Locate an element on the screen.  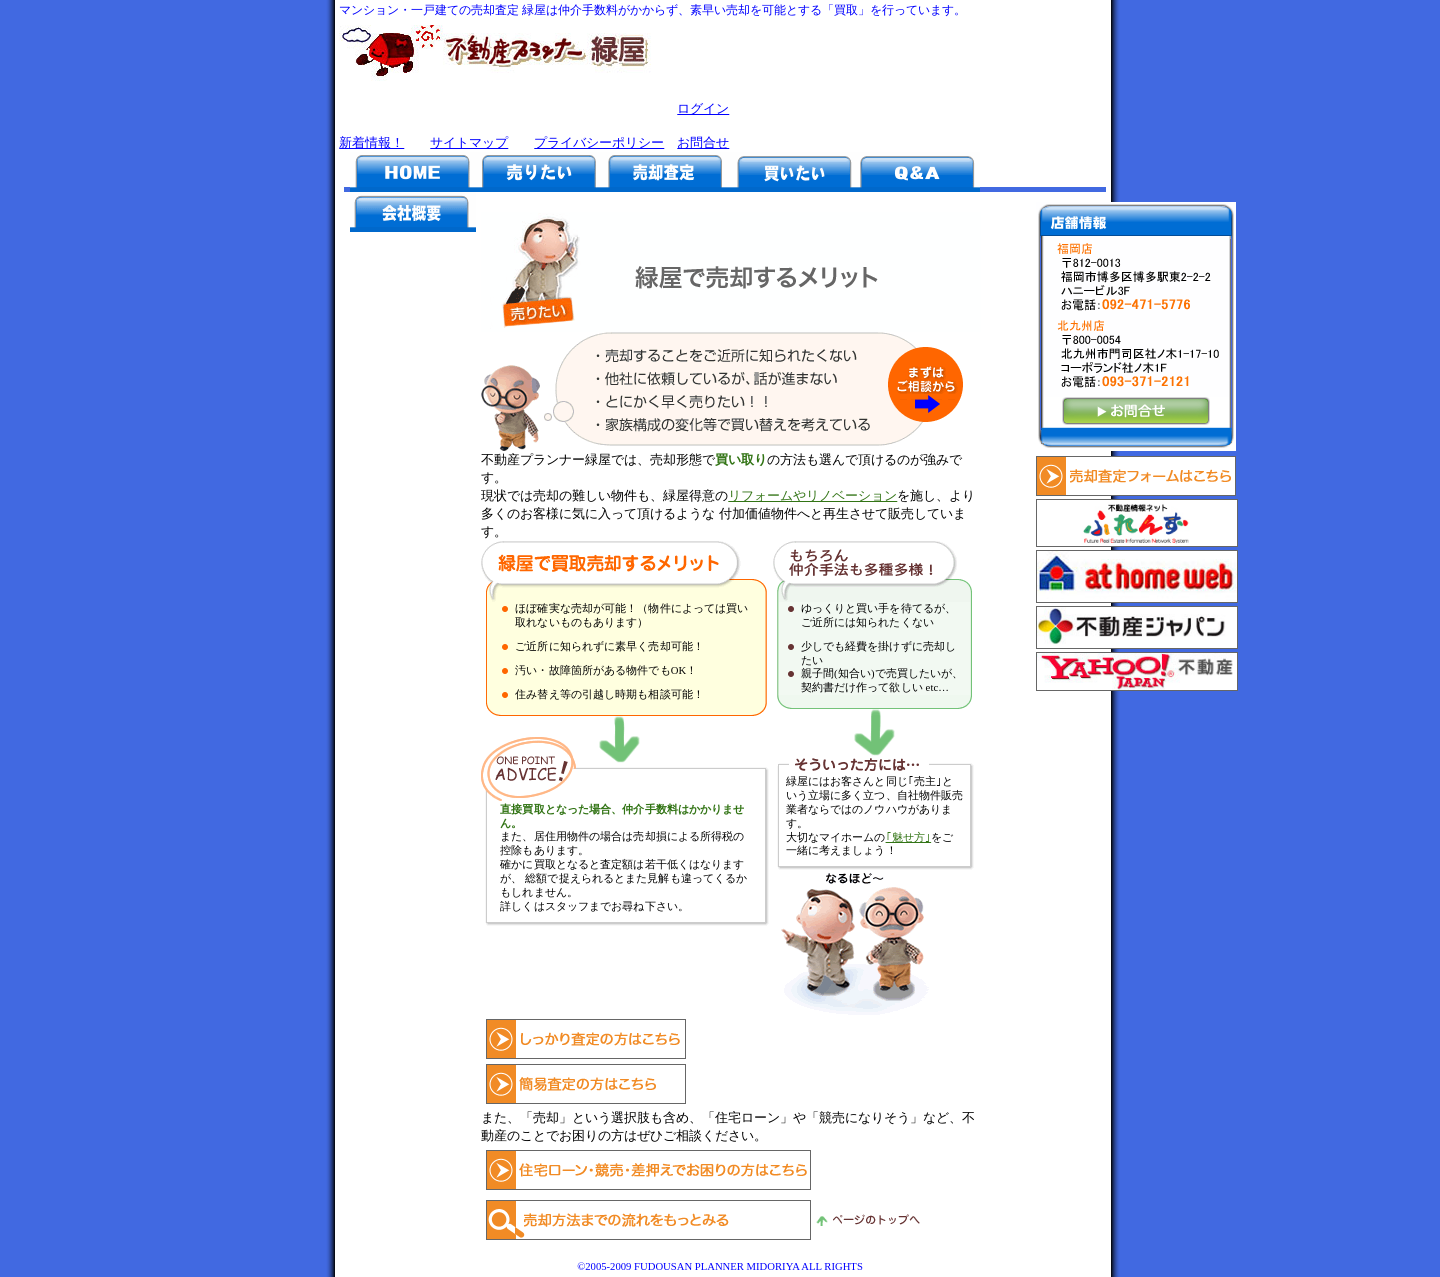
Q&A is located at coordinates (917, 172).